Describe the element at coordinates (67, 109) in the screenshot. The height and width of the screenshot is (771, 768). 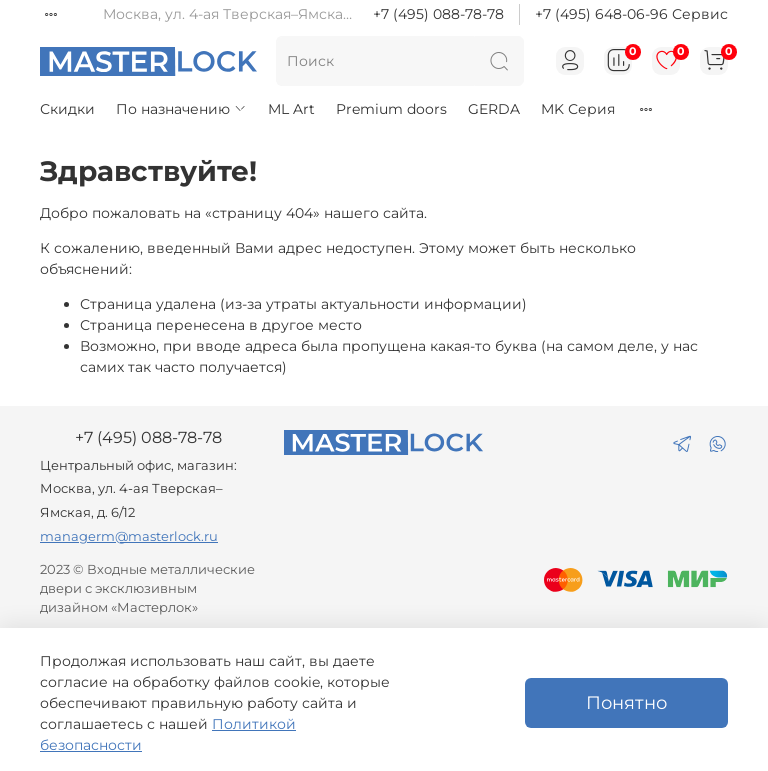
I see `Скидки` at that location.